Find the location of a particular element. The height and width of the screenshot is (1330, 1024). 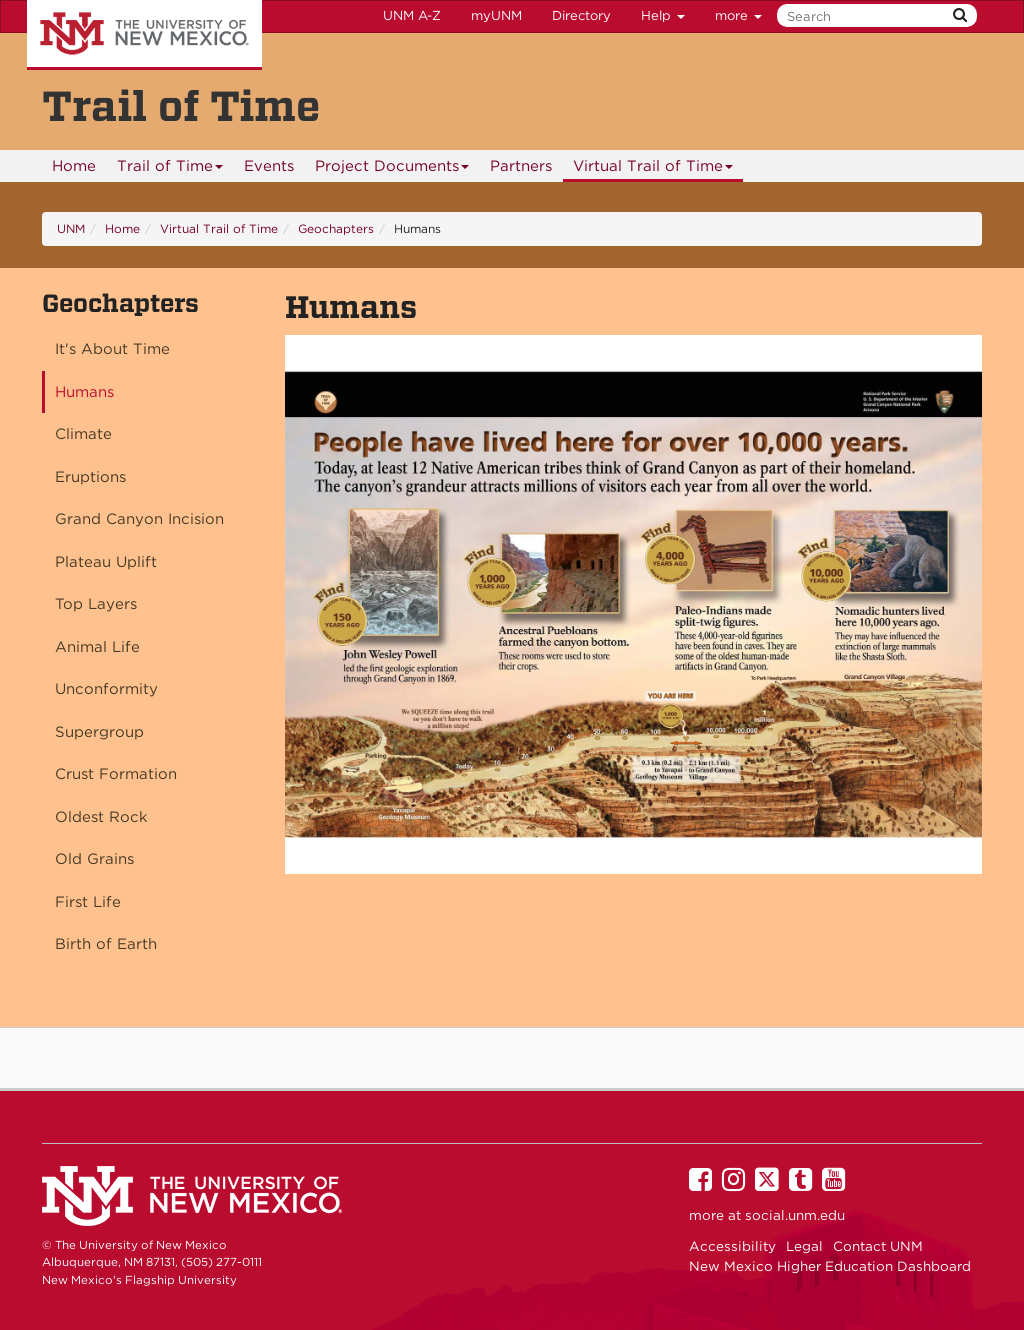

Oldest Rock is located at coordinates (101, 817).